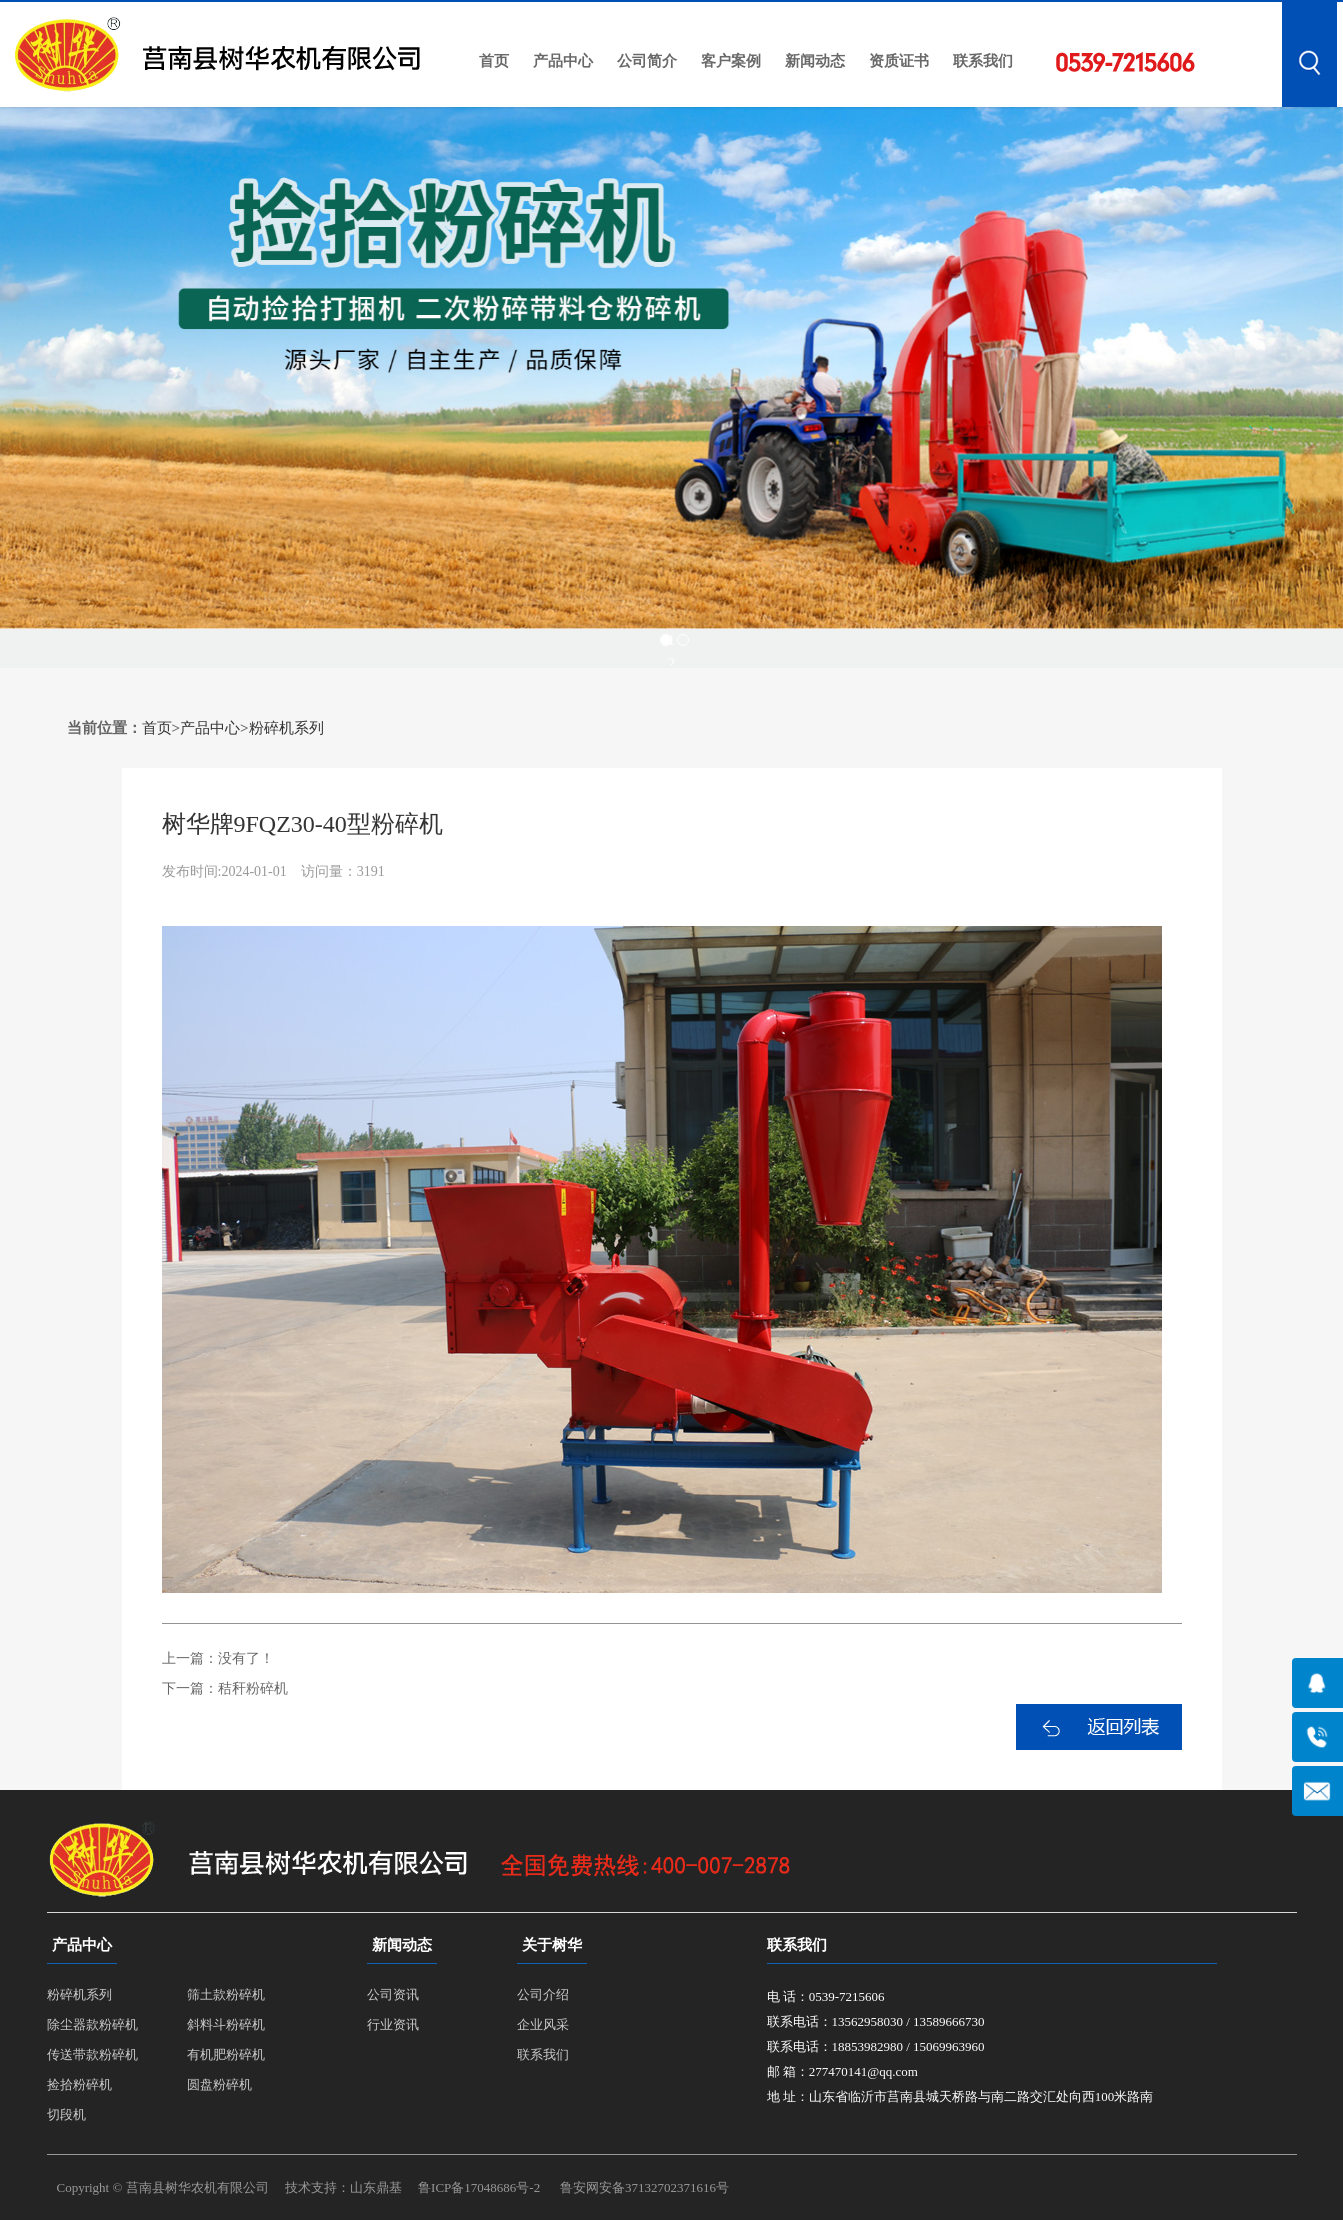  Describe the element at coordinates (66, 2114) in the screenshot. I see `切段机` at that location.